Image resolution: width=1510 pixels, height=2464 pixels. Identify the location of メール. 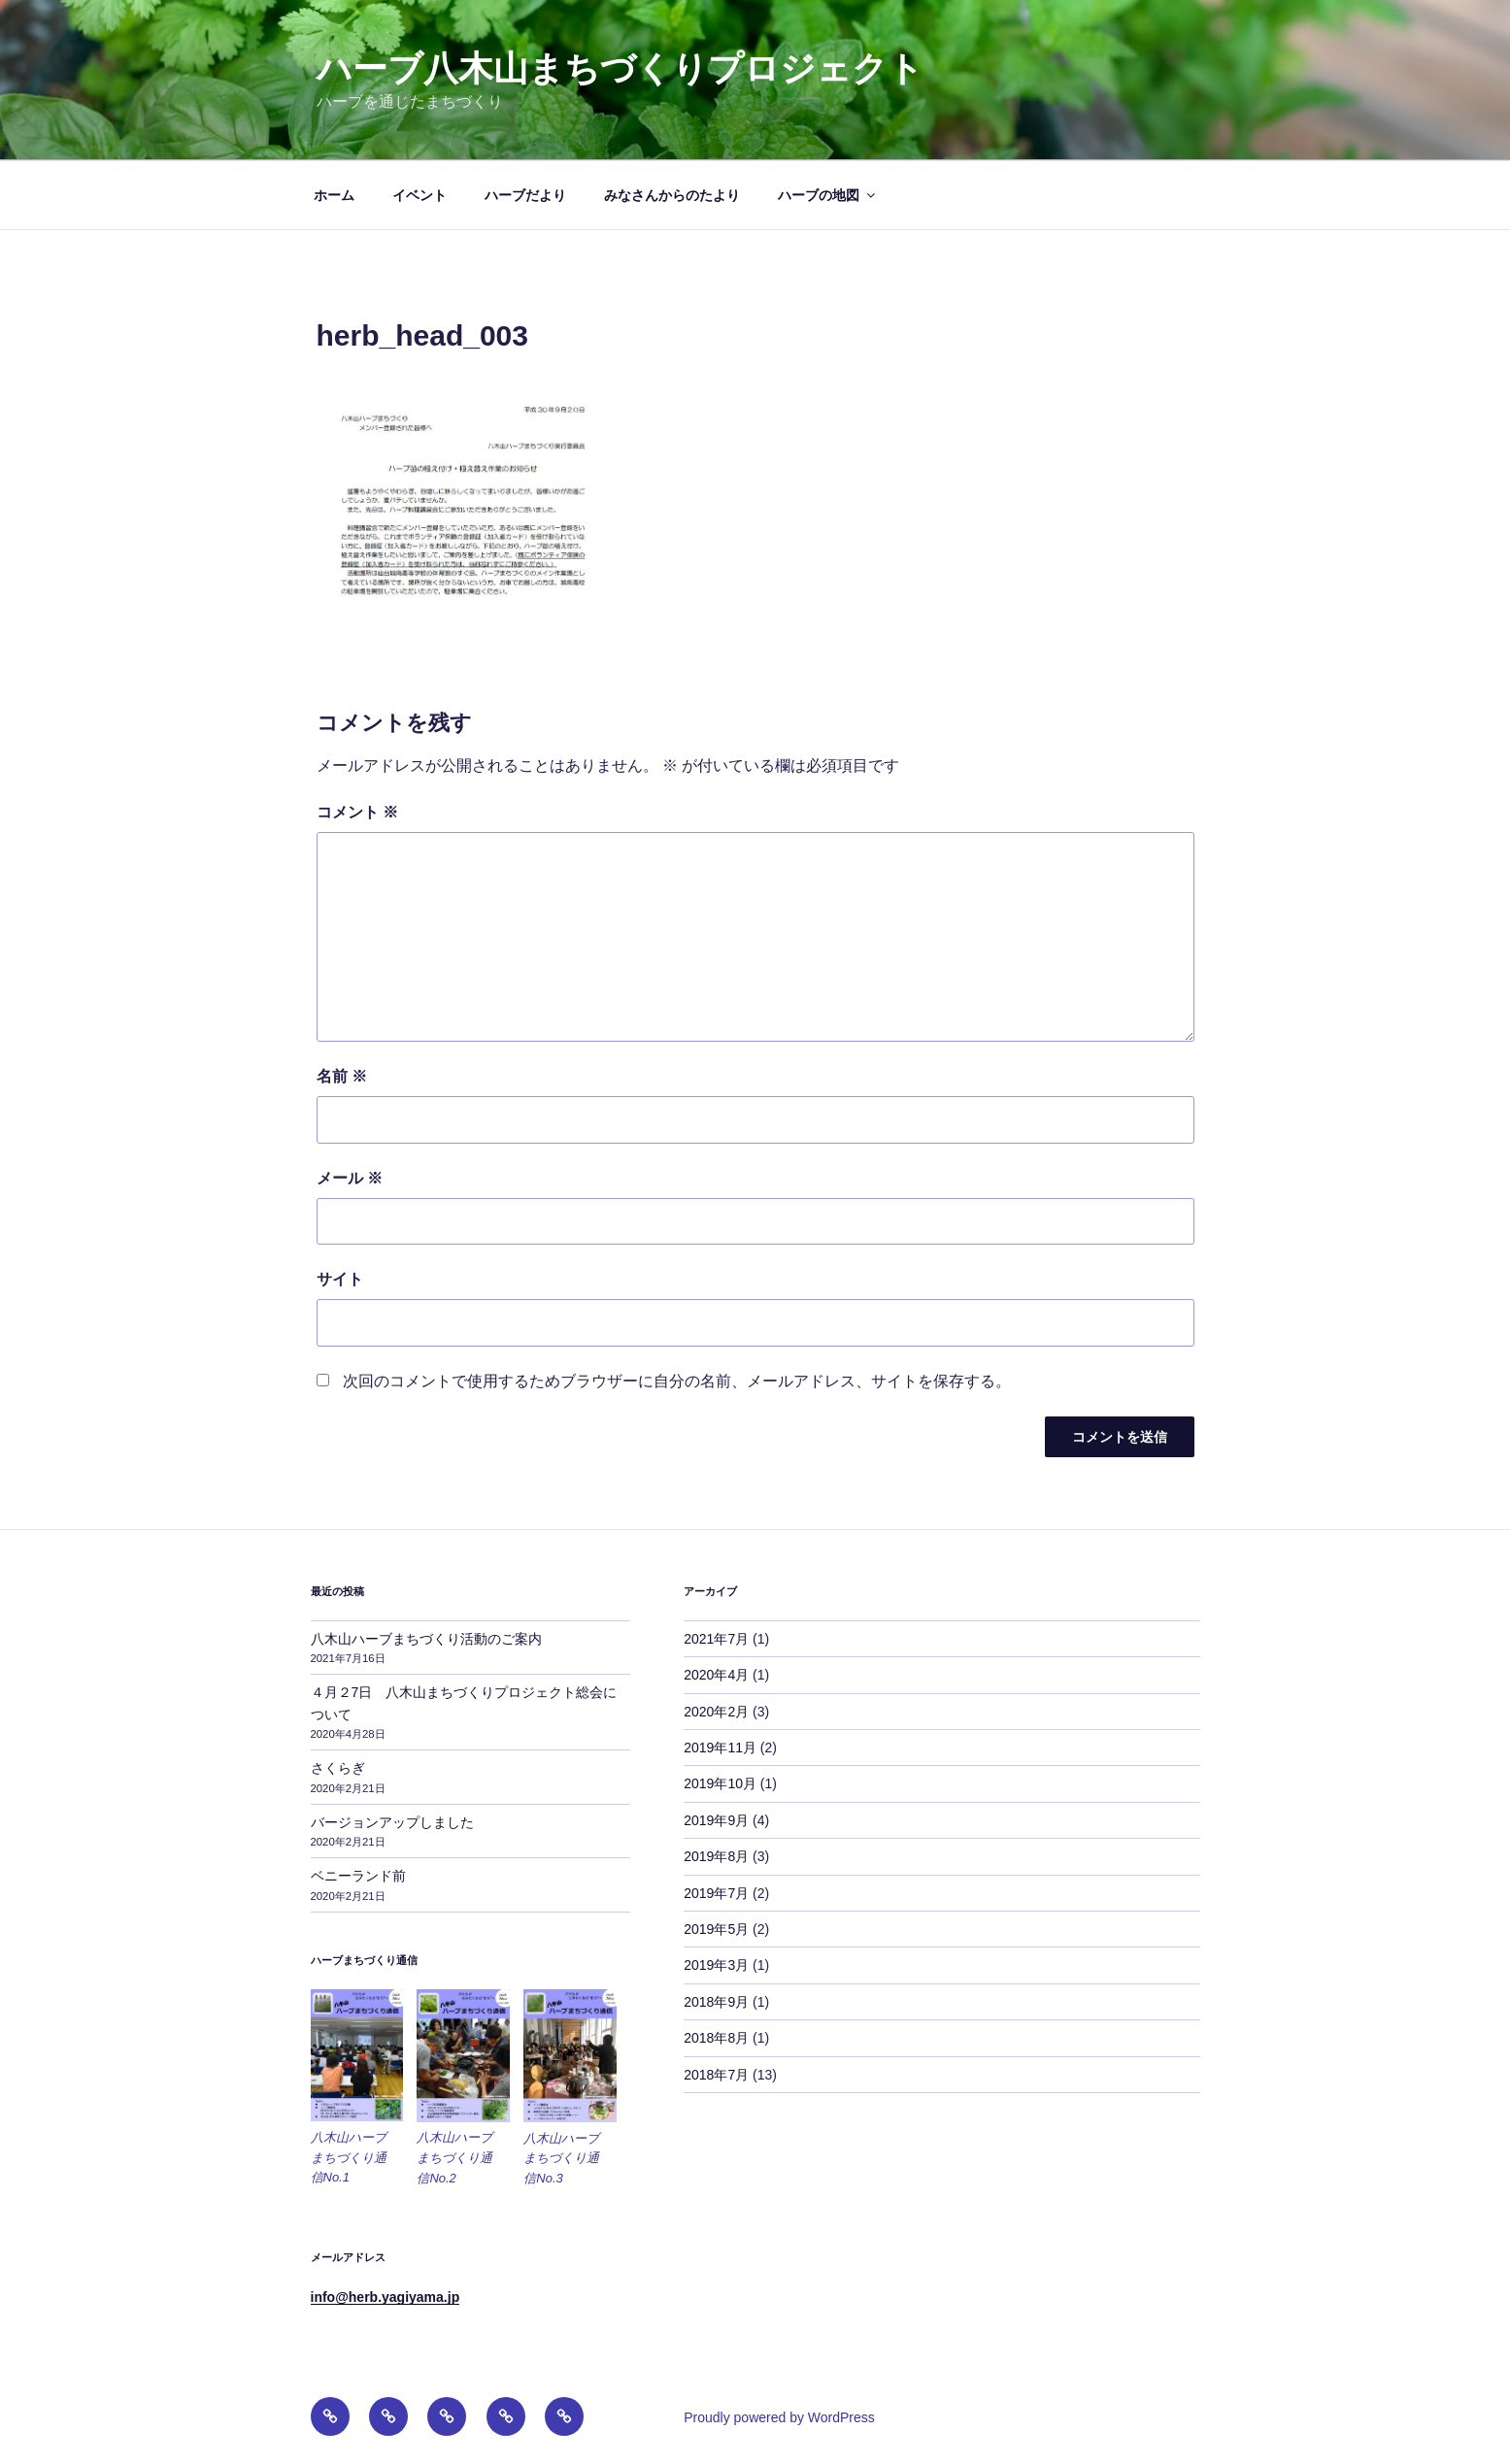
(350, 1178).